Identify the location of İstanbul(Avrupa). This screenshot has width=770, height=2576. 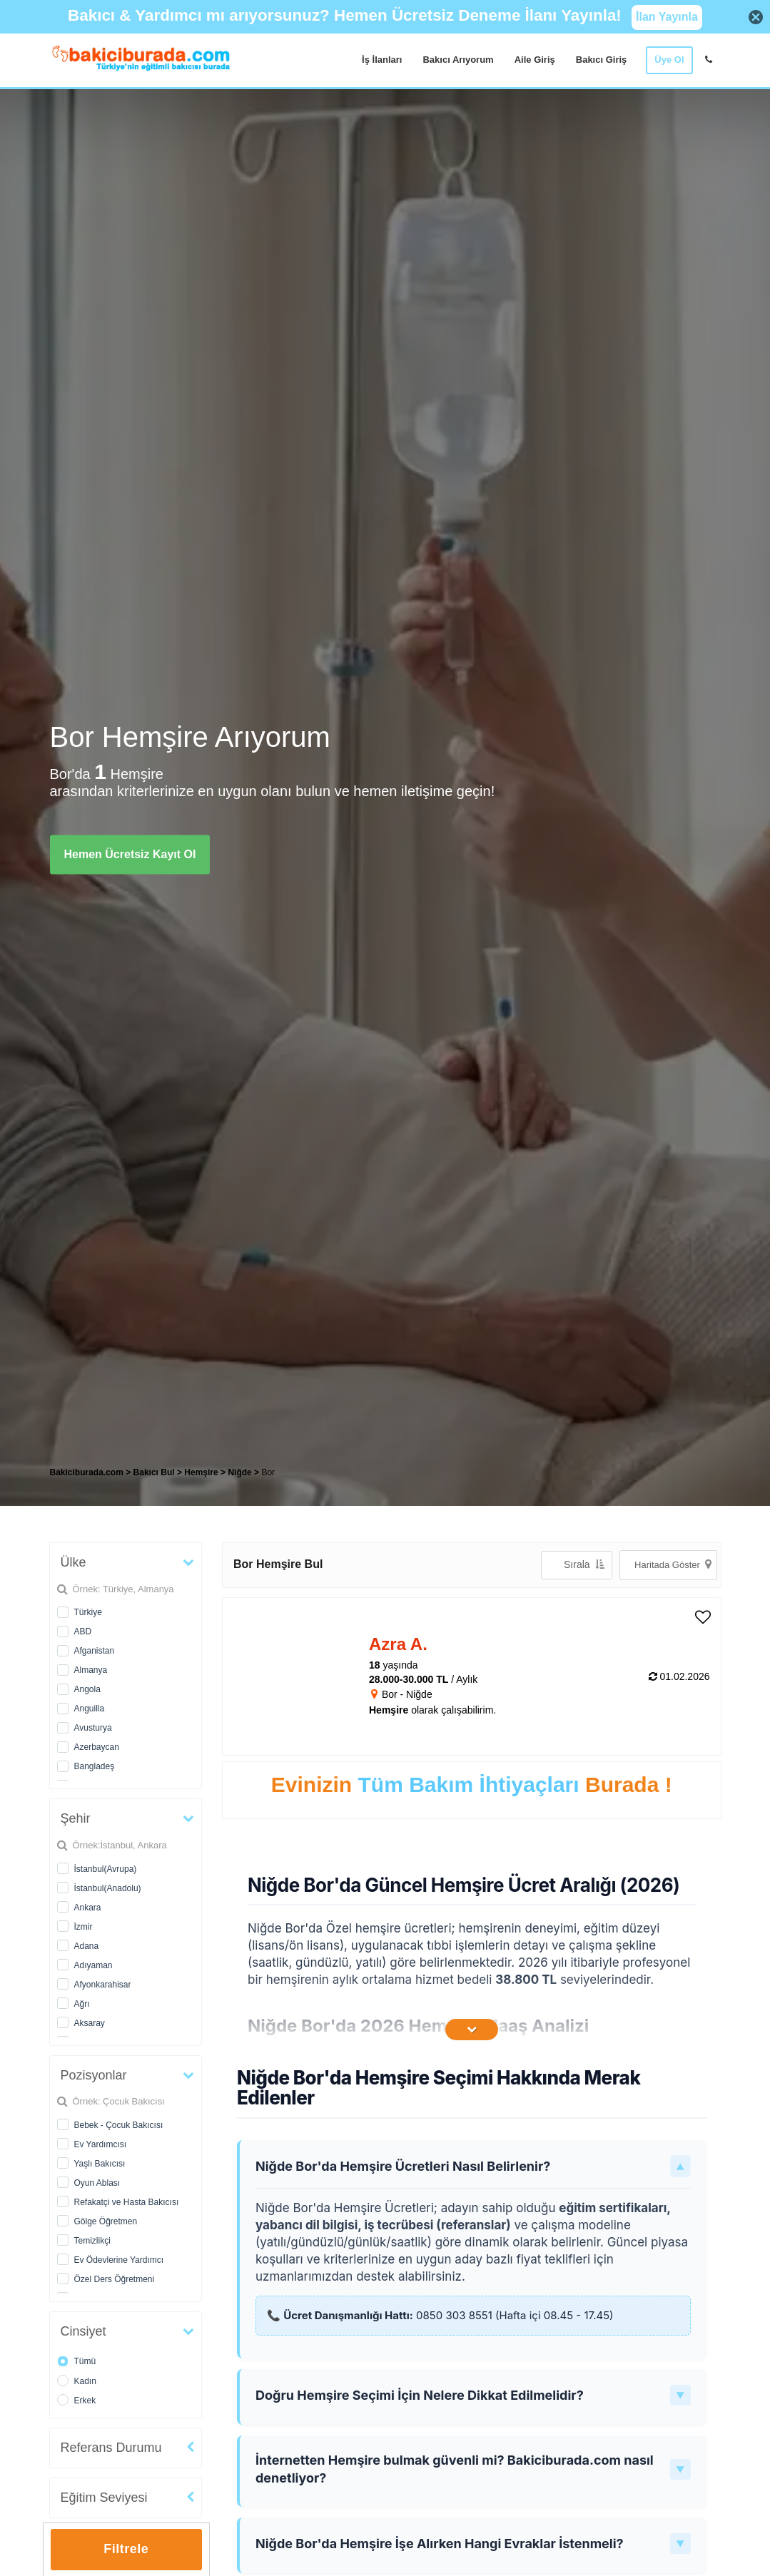
(105, 1869).